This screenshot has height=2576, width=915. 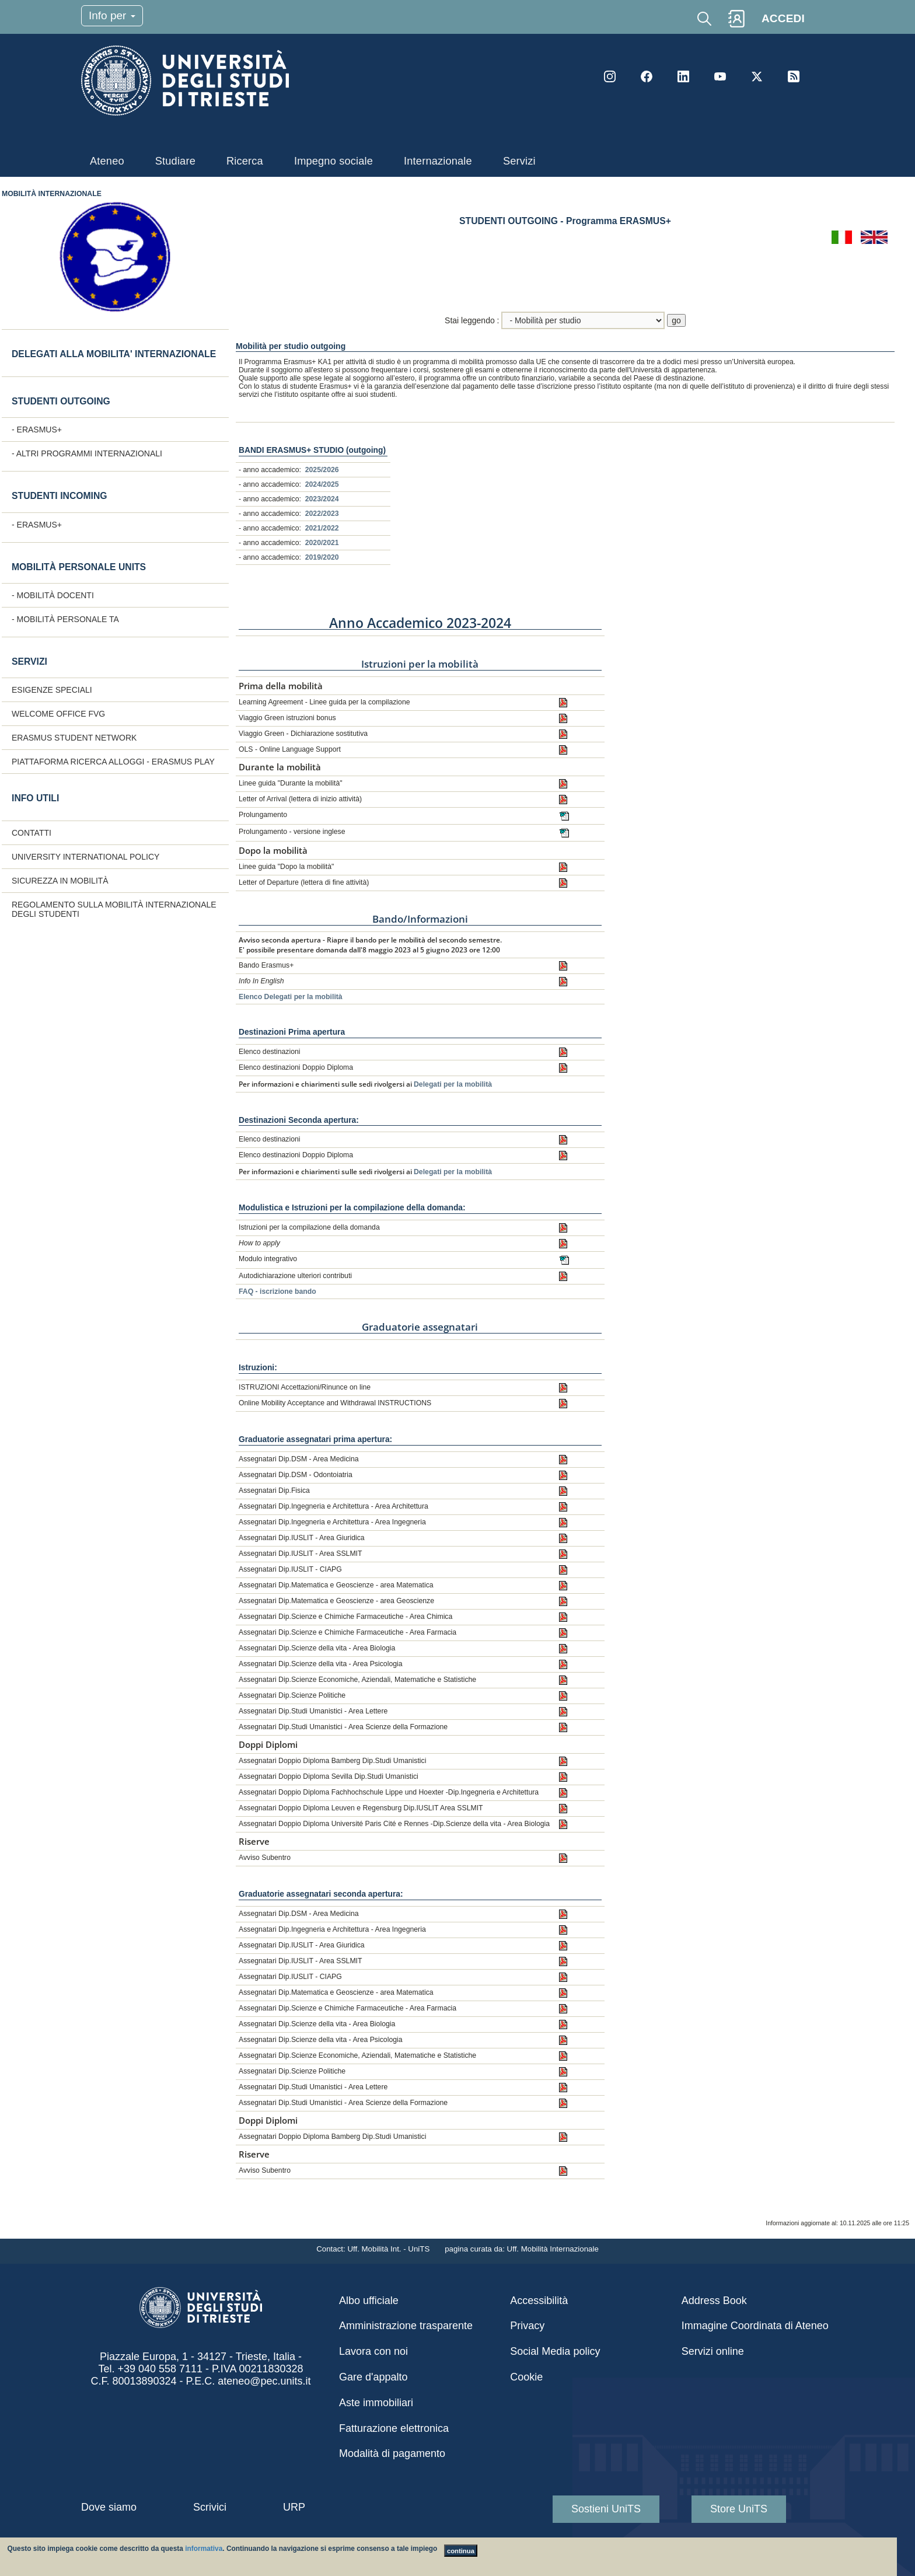 I want to click on continua, so click(x=460, y=2550).